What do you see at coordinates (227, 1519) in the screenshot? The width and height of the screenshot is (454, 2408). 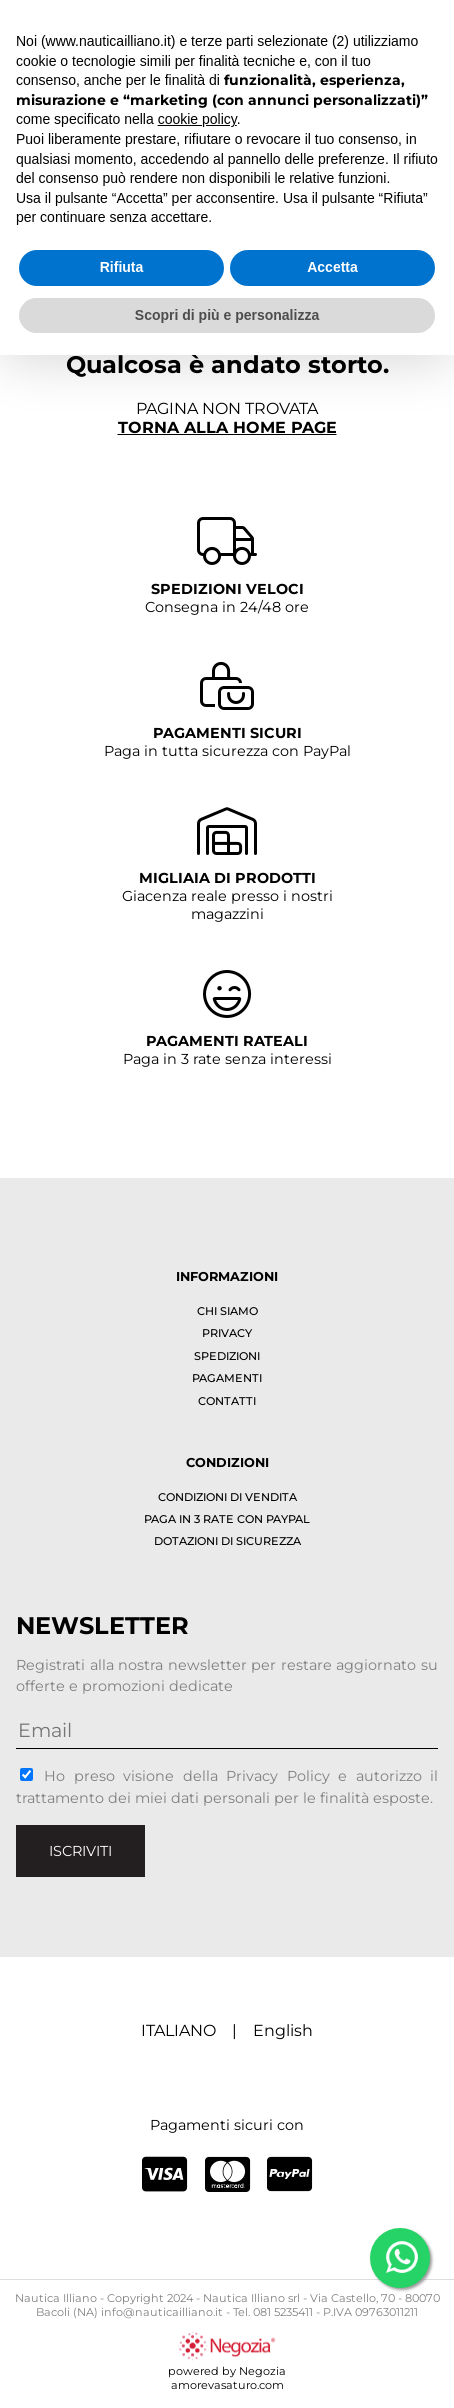 I see `Paga in 3 rate con PayPal` at bounding box center [227, 1519].